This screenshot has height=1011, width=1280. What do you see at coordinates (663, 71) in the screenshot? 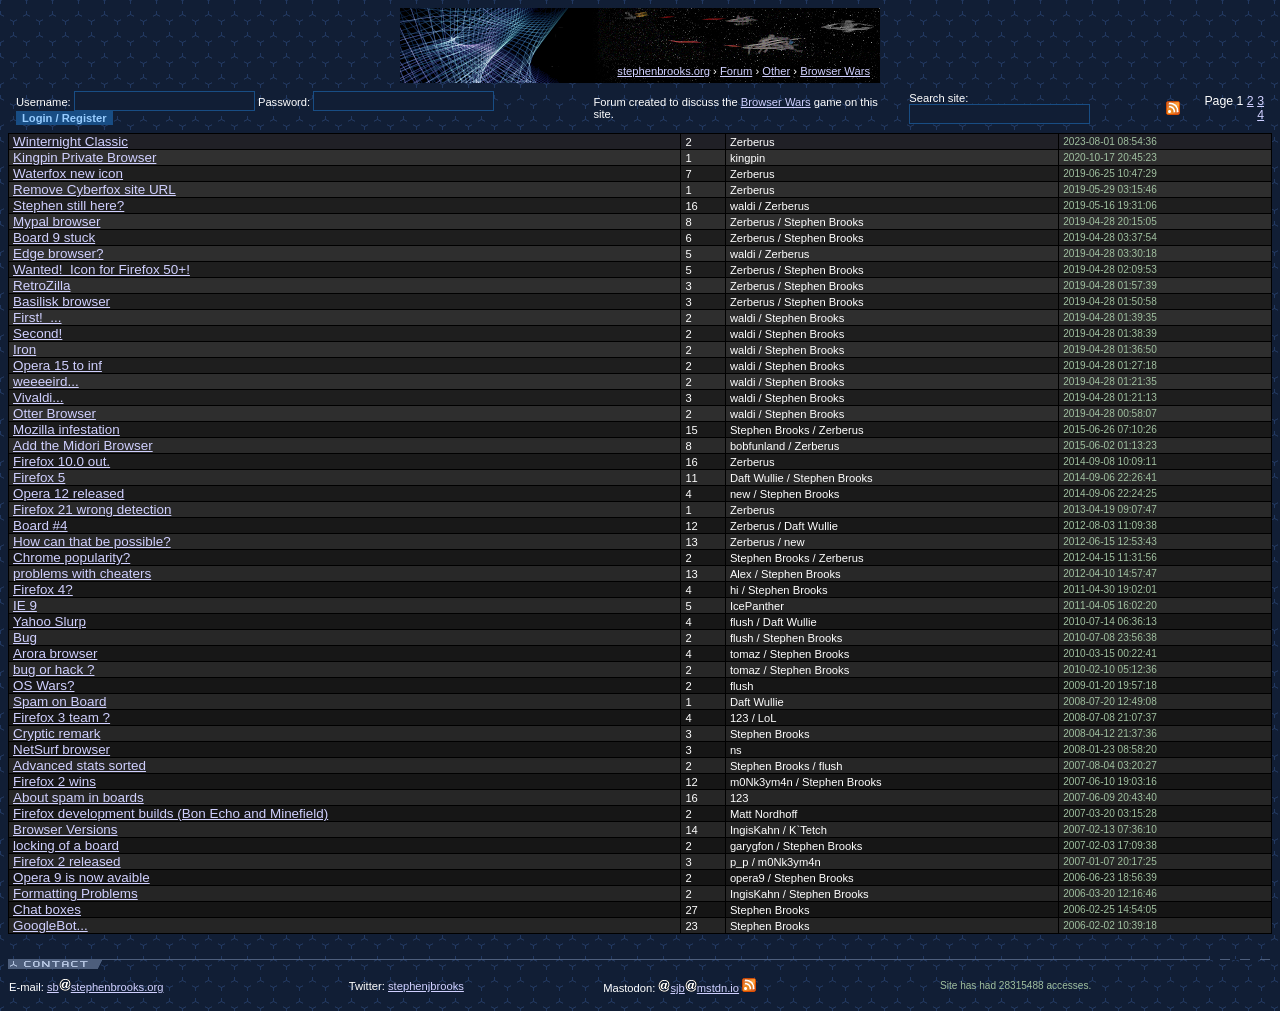
I see `stephenbrooks.org` at bounding box center [663, 71].